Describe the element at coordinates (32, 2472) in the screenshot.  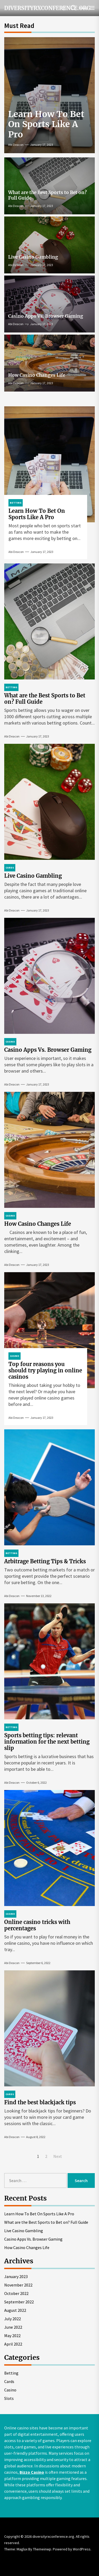
I see `Bizzo Casino` at that location.